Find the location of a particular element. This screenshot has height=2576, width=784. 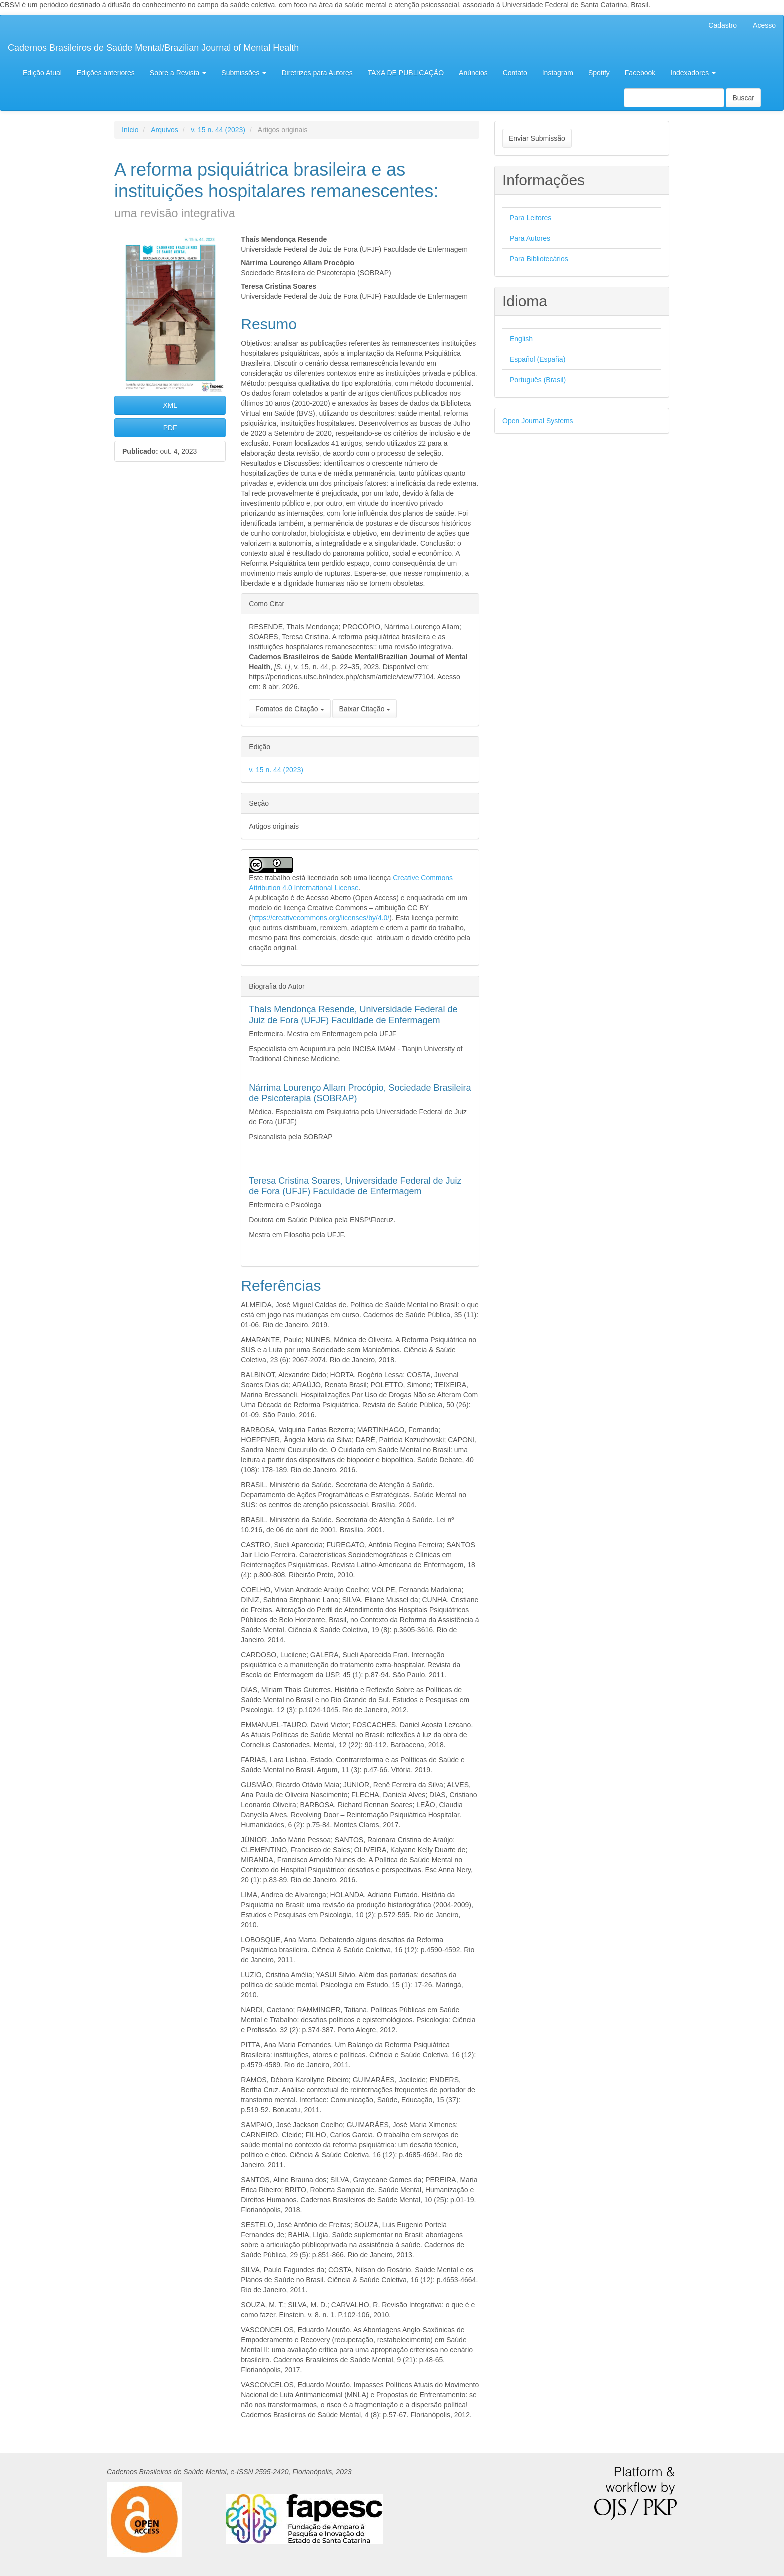

Submissões [button] is located at coordinates (244, 73).